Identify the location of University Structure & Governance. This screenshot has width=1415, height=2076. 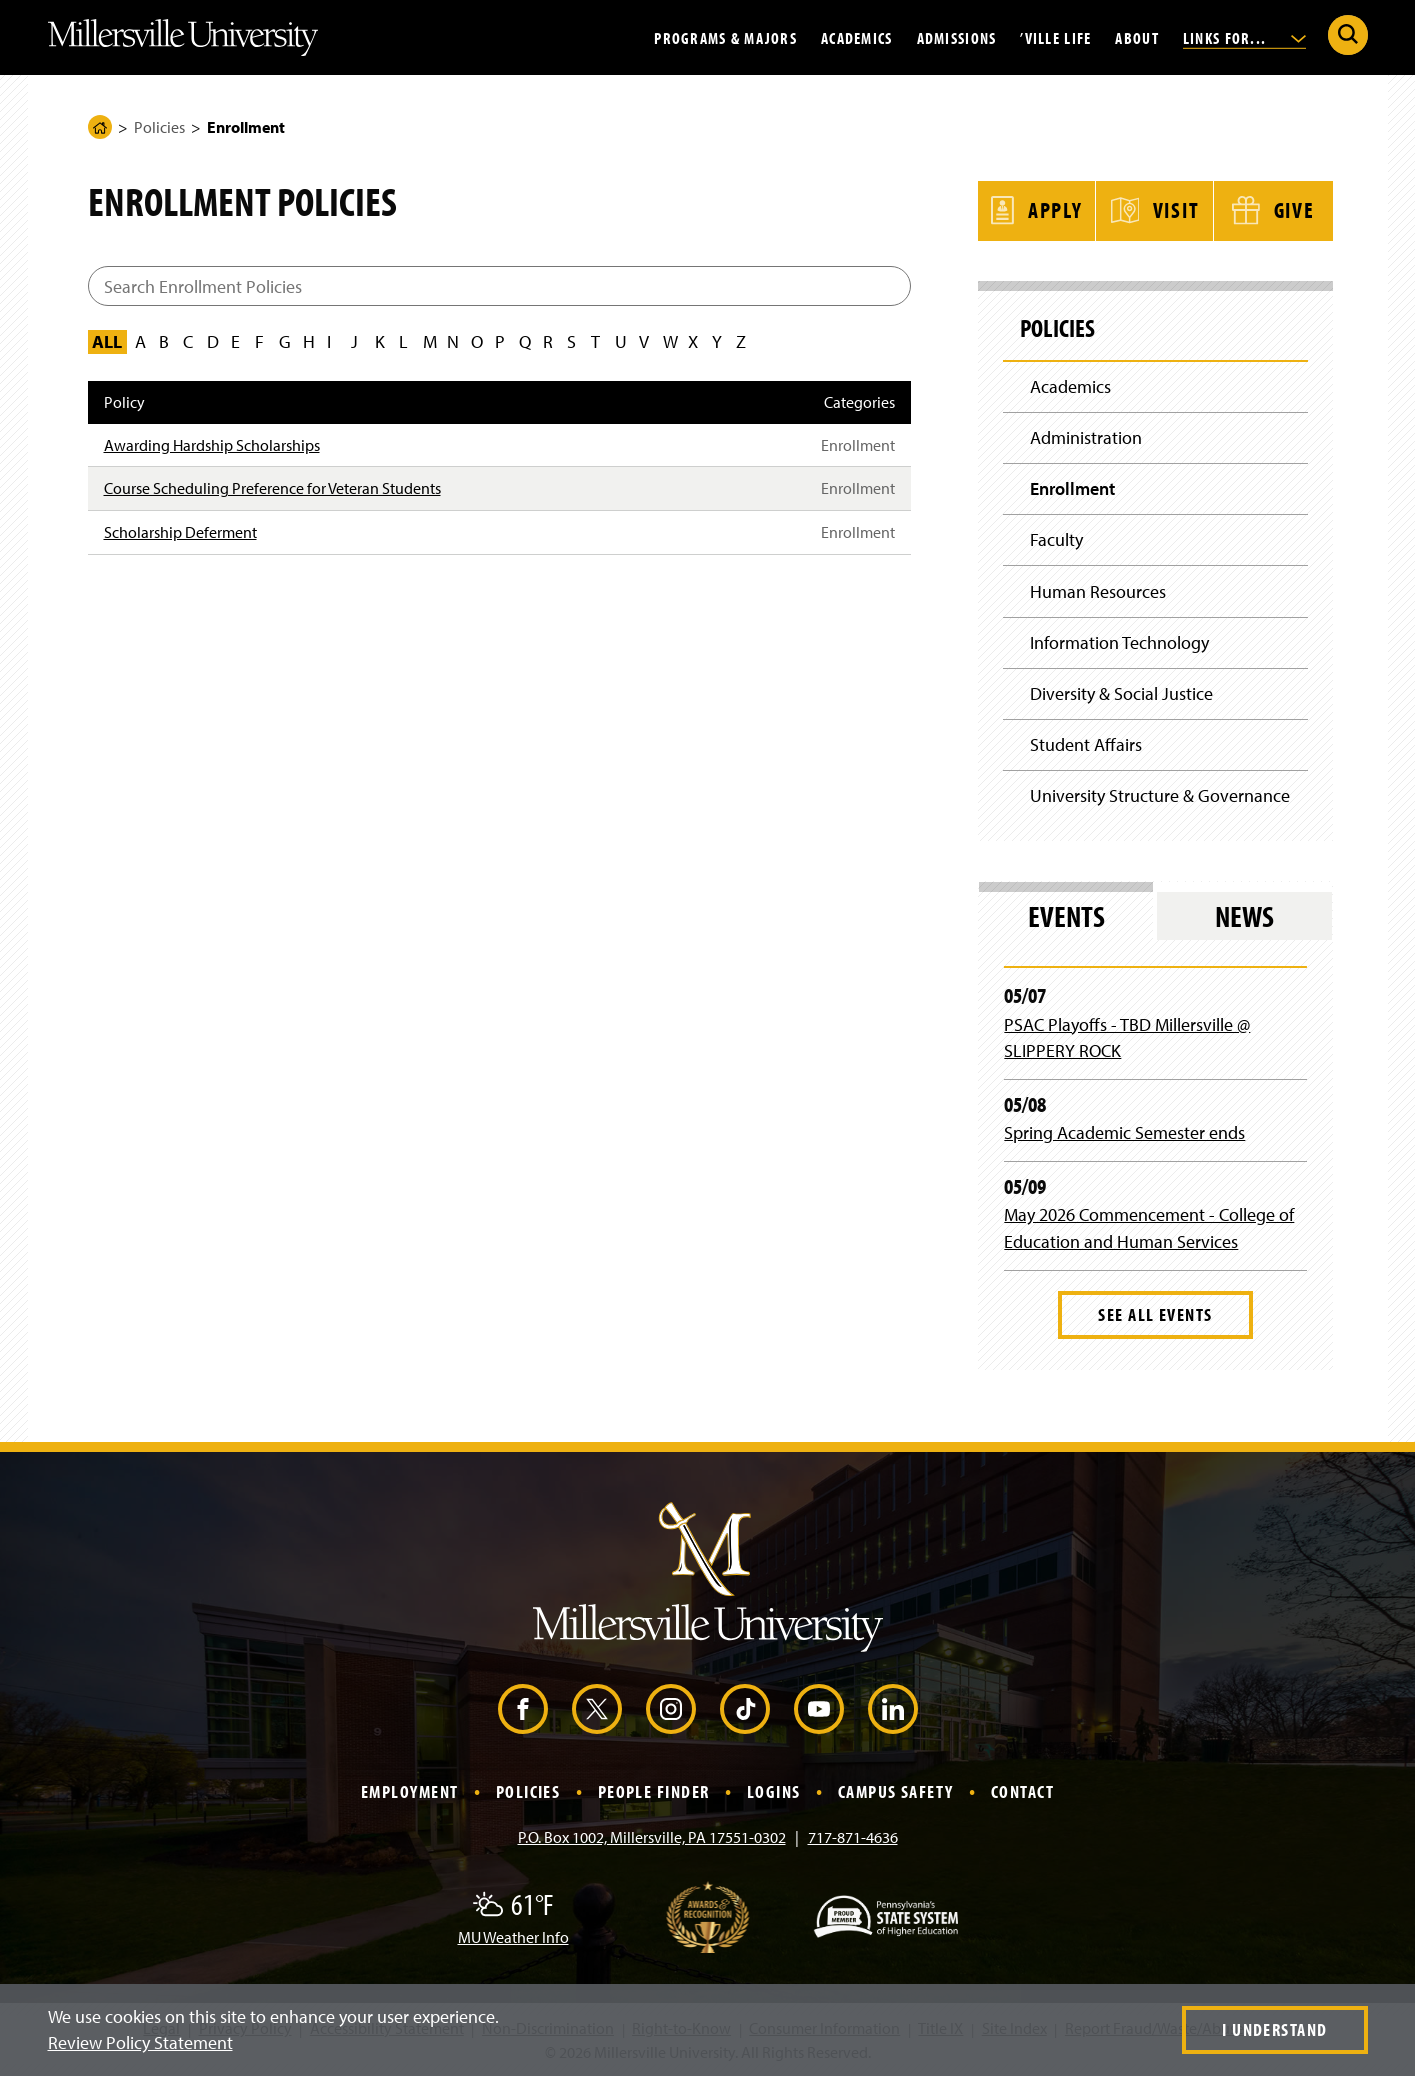
(1160, 795).